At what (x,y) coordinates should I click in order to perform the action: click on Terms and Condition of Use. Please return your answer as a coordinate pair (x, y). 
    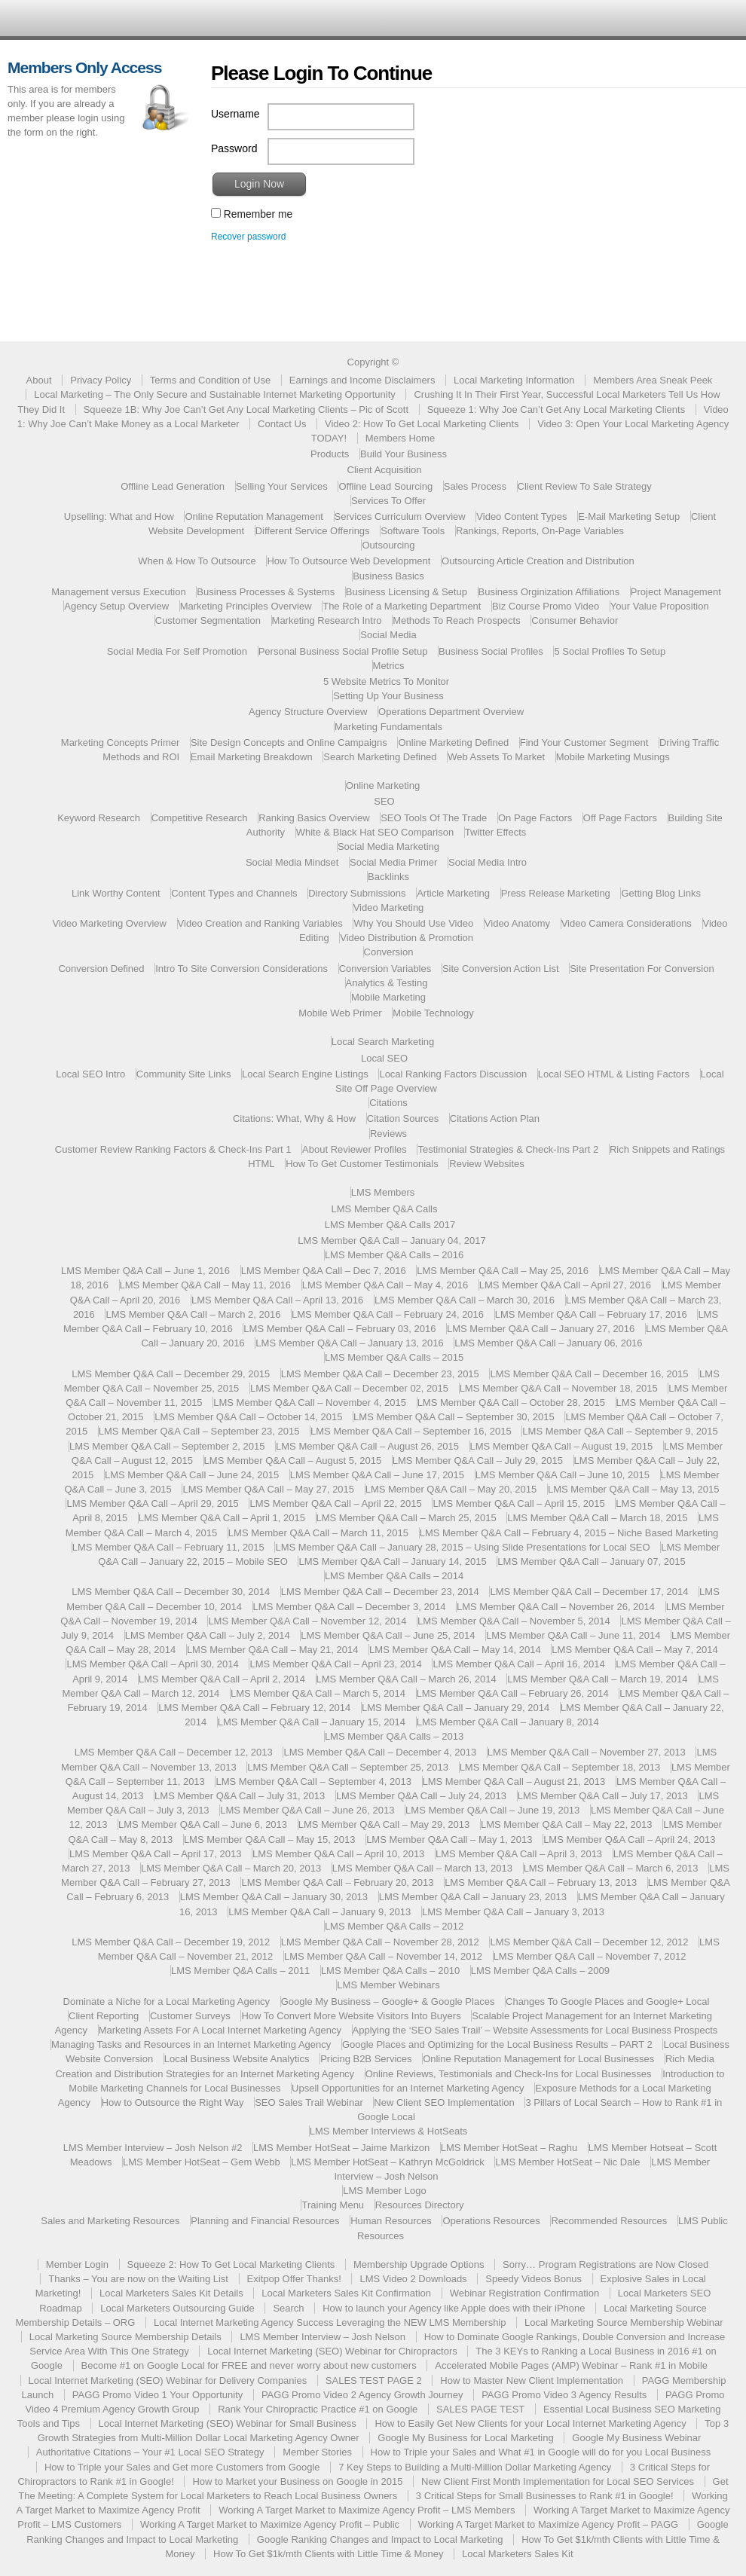
    Looking at the image, I should click on (210, 380).